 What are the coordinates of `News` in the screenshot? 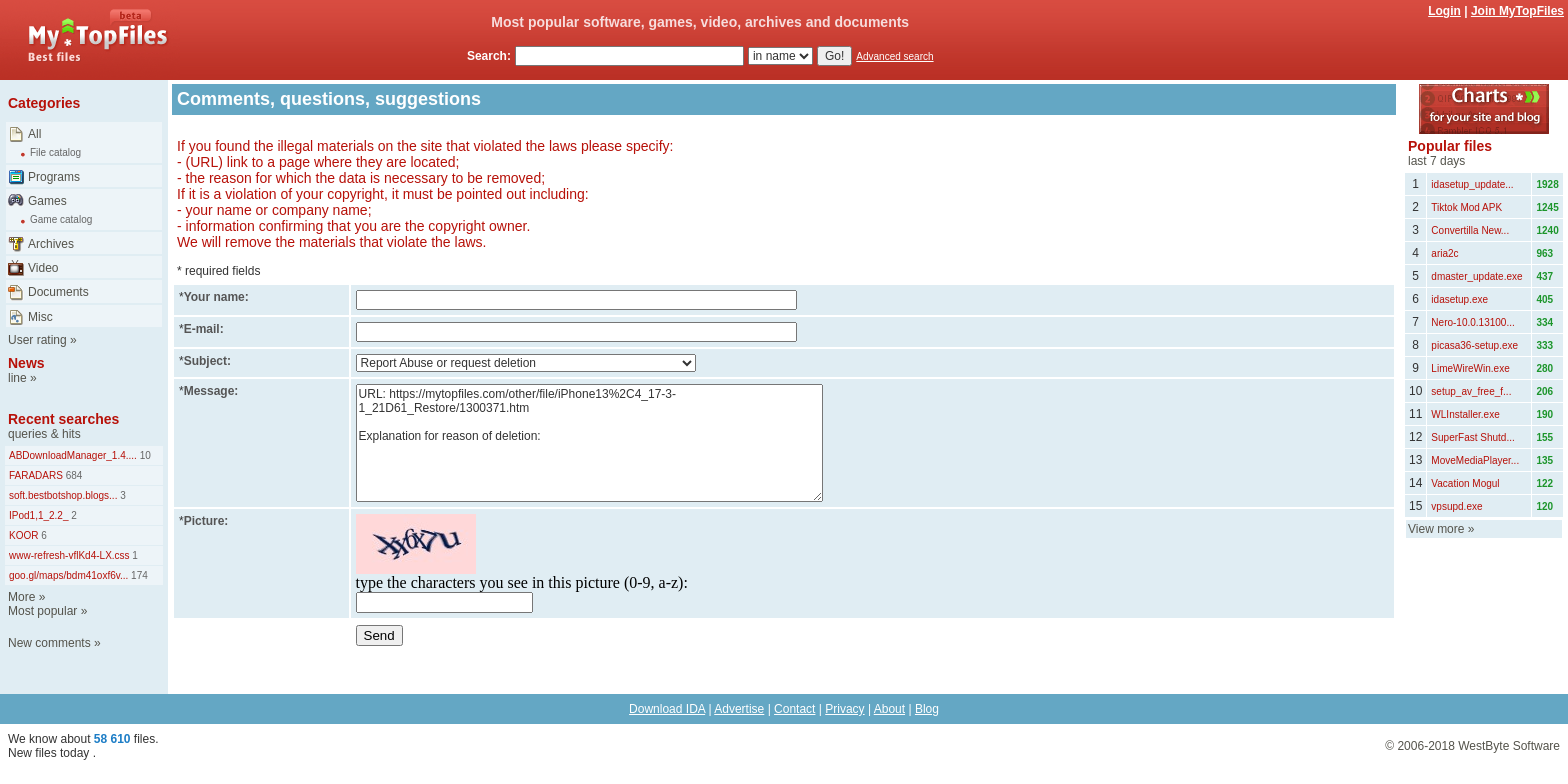 It's located at (26, 363).